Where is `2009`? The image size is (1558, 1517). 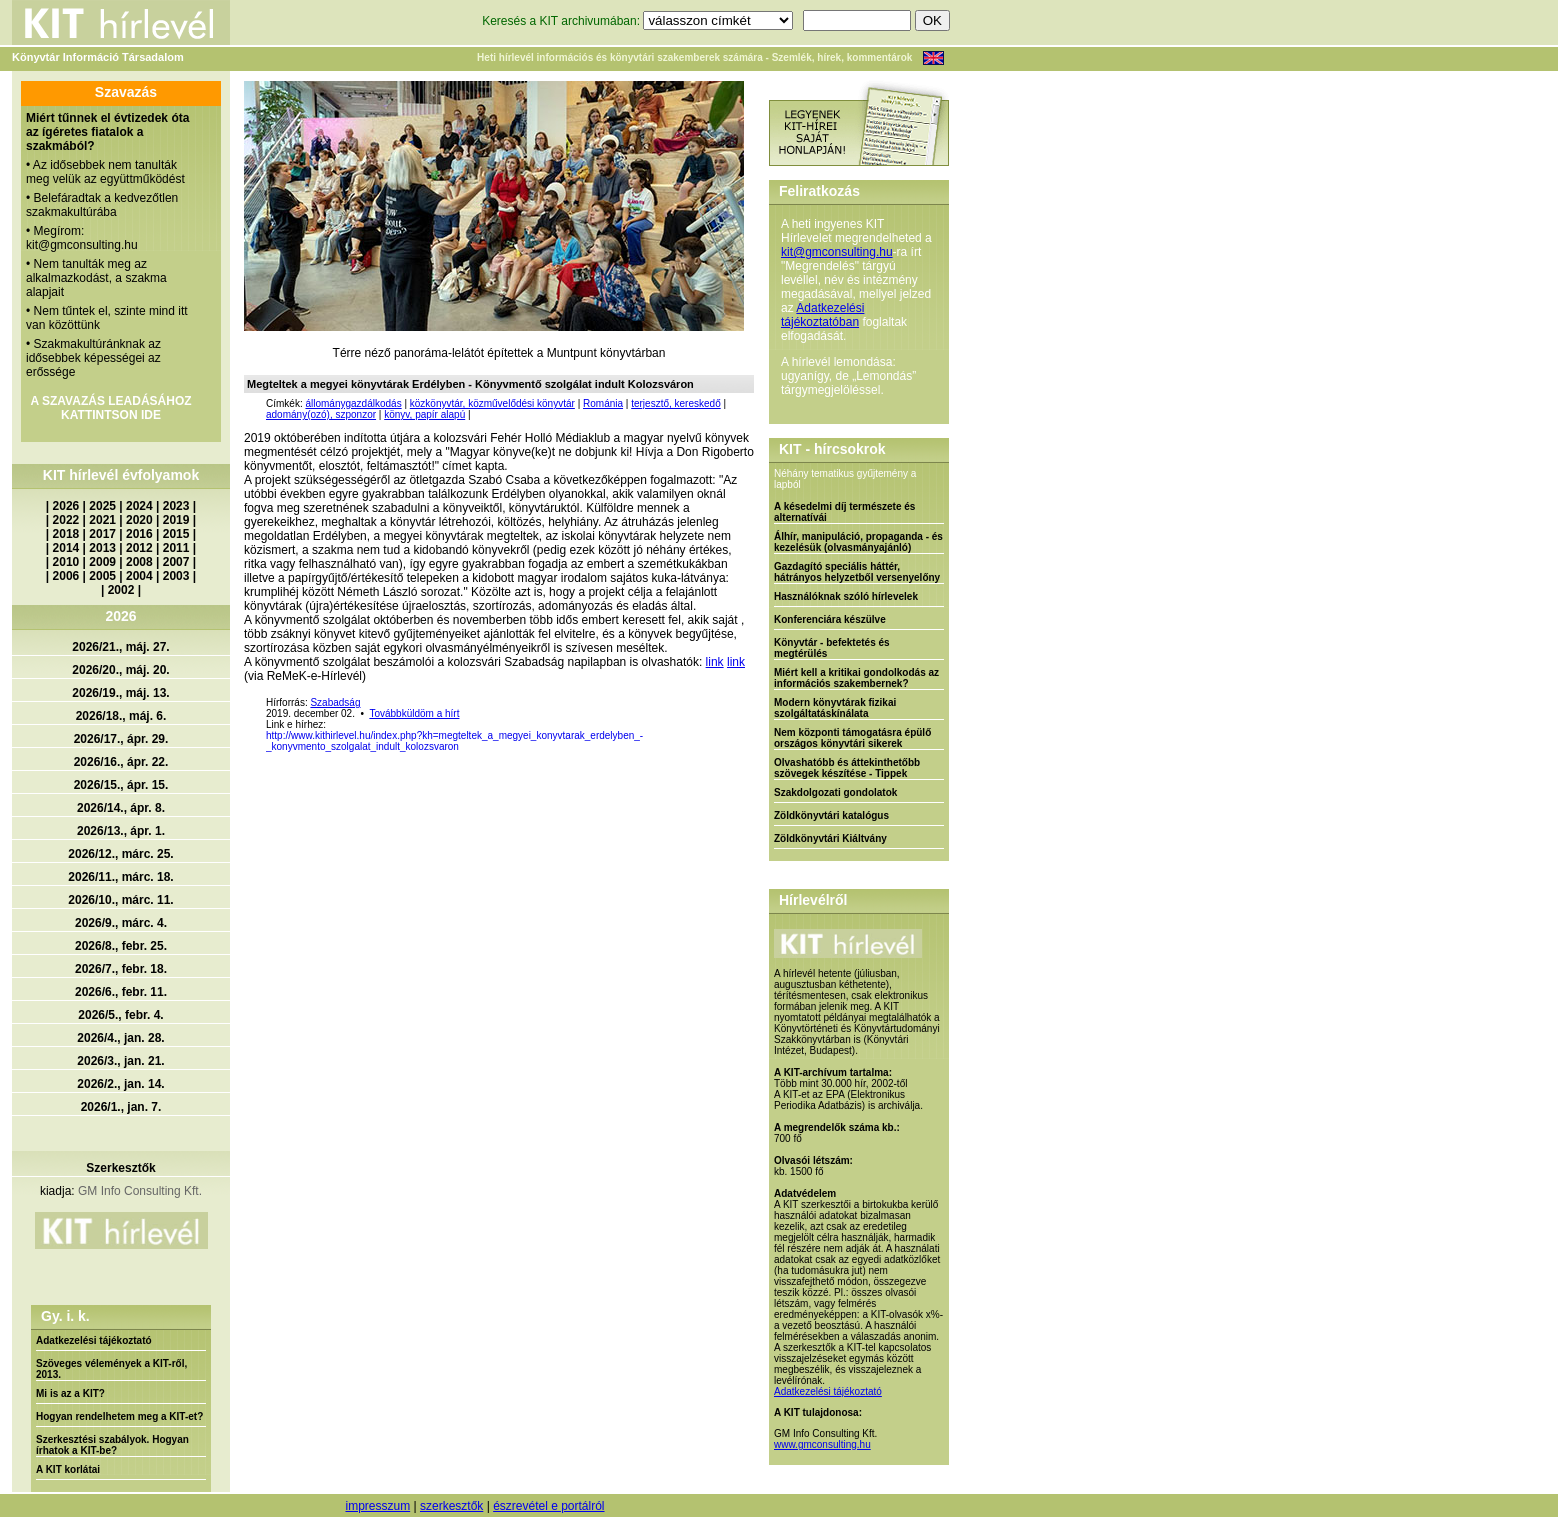
2009 is located at coordinates (102, 562).